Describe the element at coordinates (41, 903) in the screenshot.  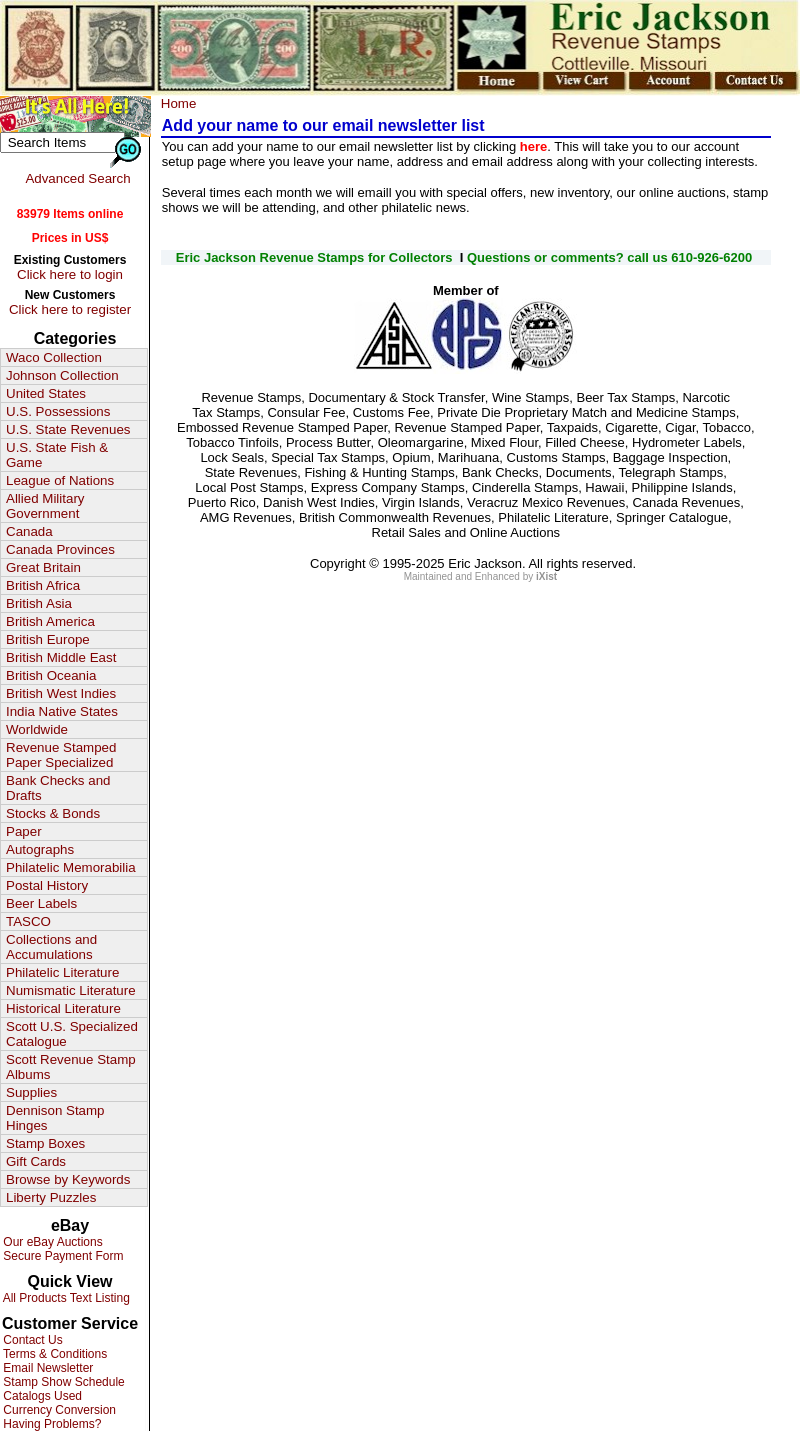
I see `Beer Labels` at that location.